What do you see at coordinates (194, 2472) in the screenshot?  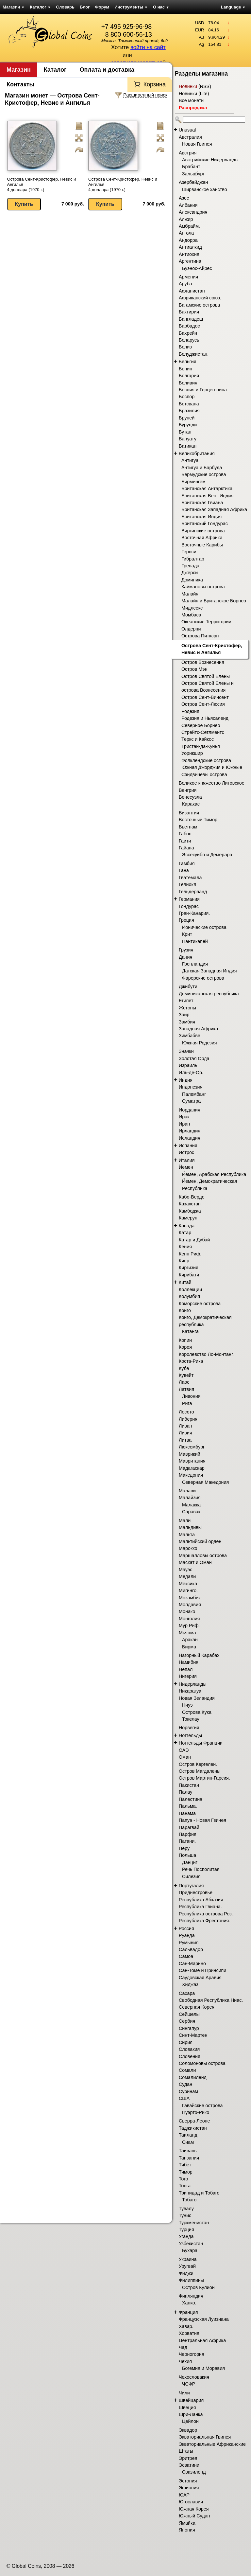 I see `Свазиленд` at bounding box center [194, 2472].